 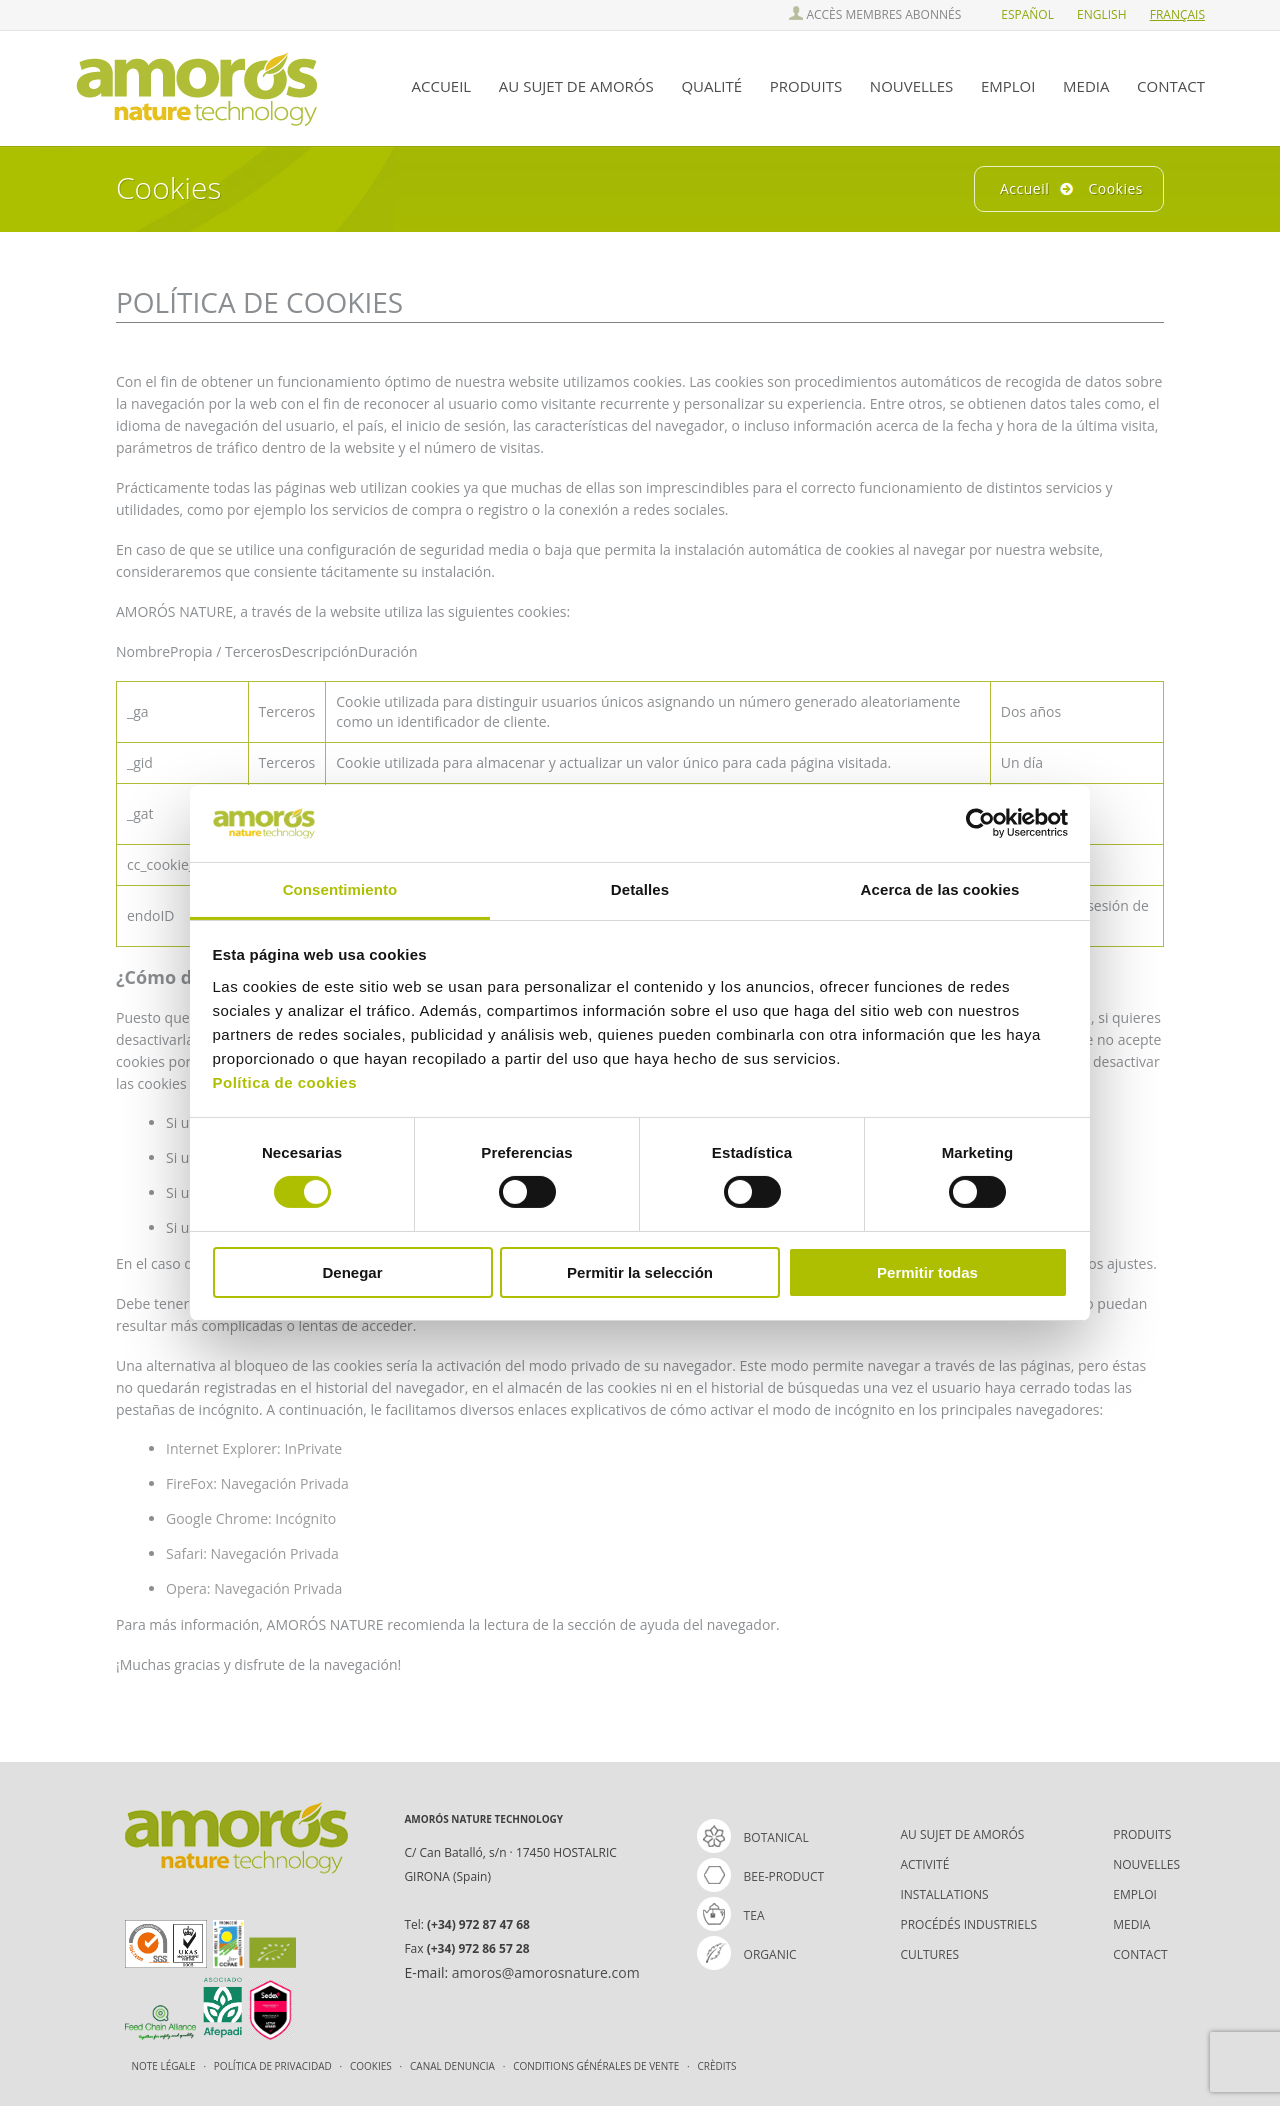 What do you see at coordinates (372, 2066) in the screenshot?
I see `Cookies` at bounding box center [372, 2066].